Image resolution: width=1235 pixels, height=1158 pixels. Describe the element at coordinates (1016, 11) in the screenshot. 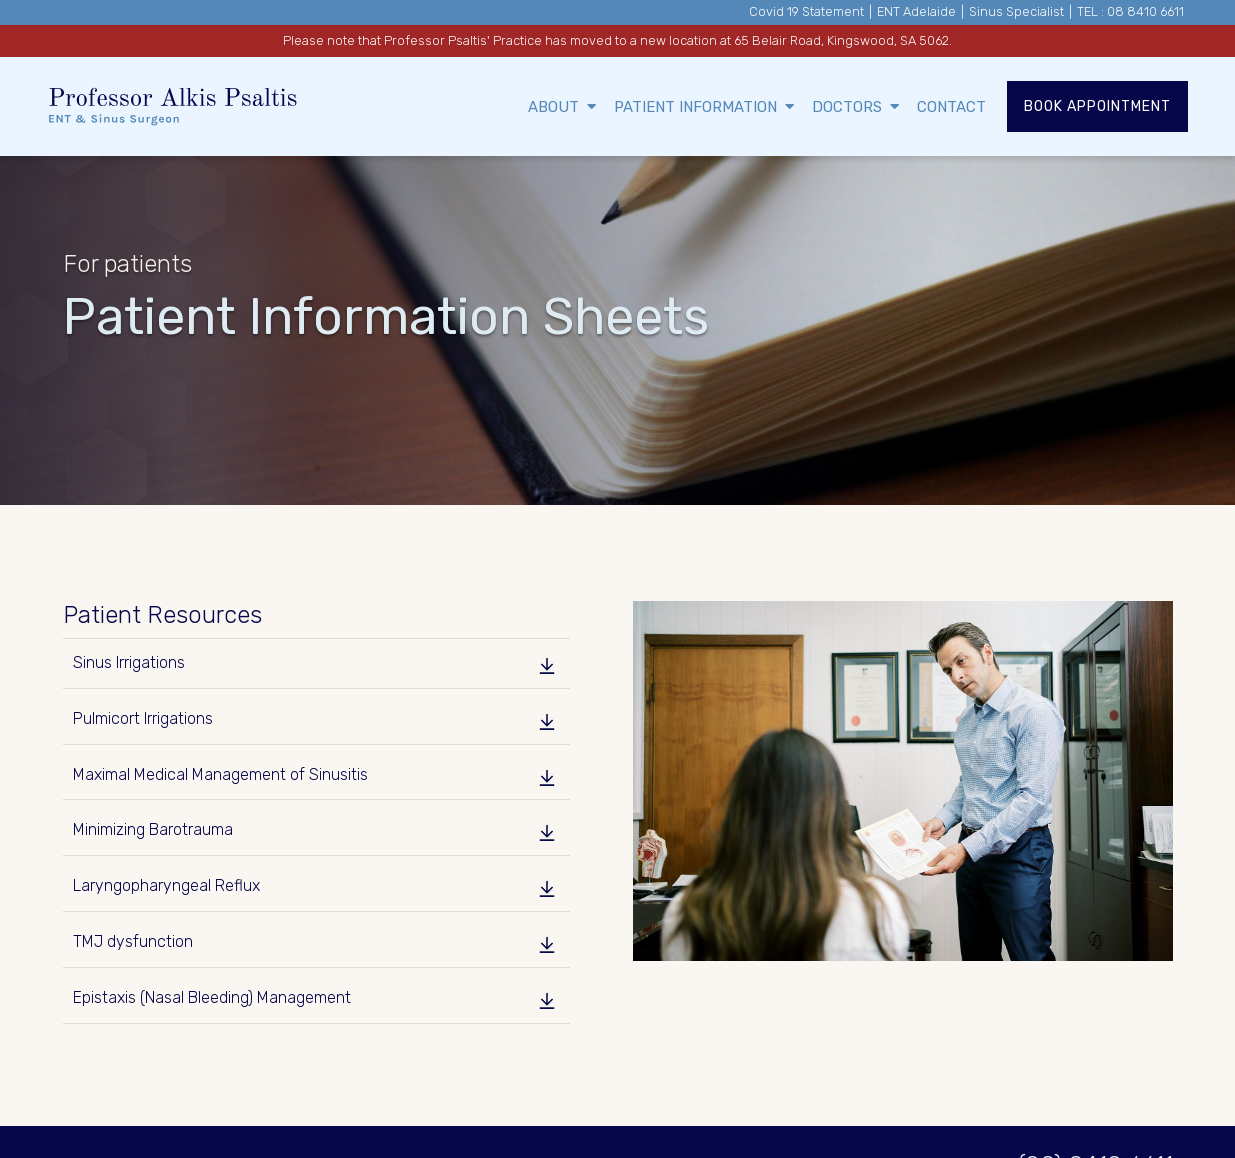

I see `Sinus Specialist` at that location.